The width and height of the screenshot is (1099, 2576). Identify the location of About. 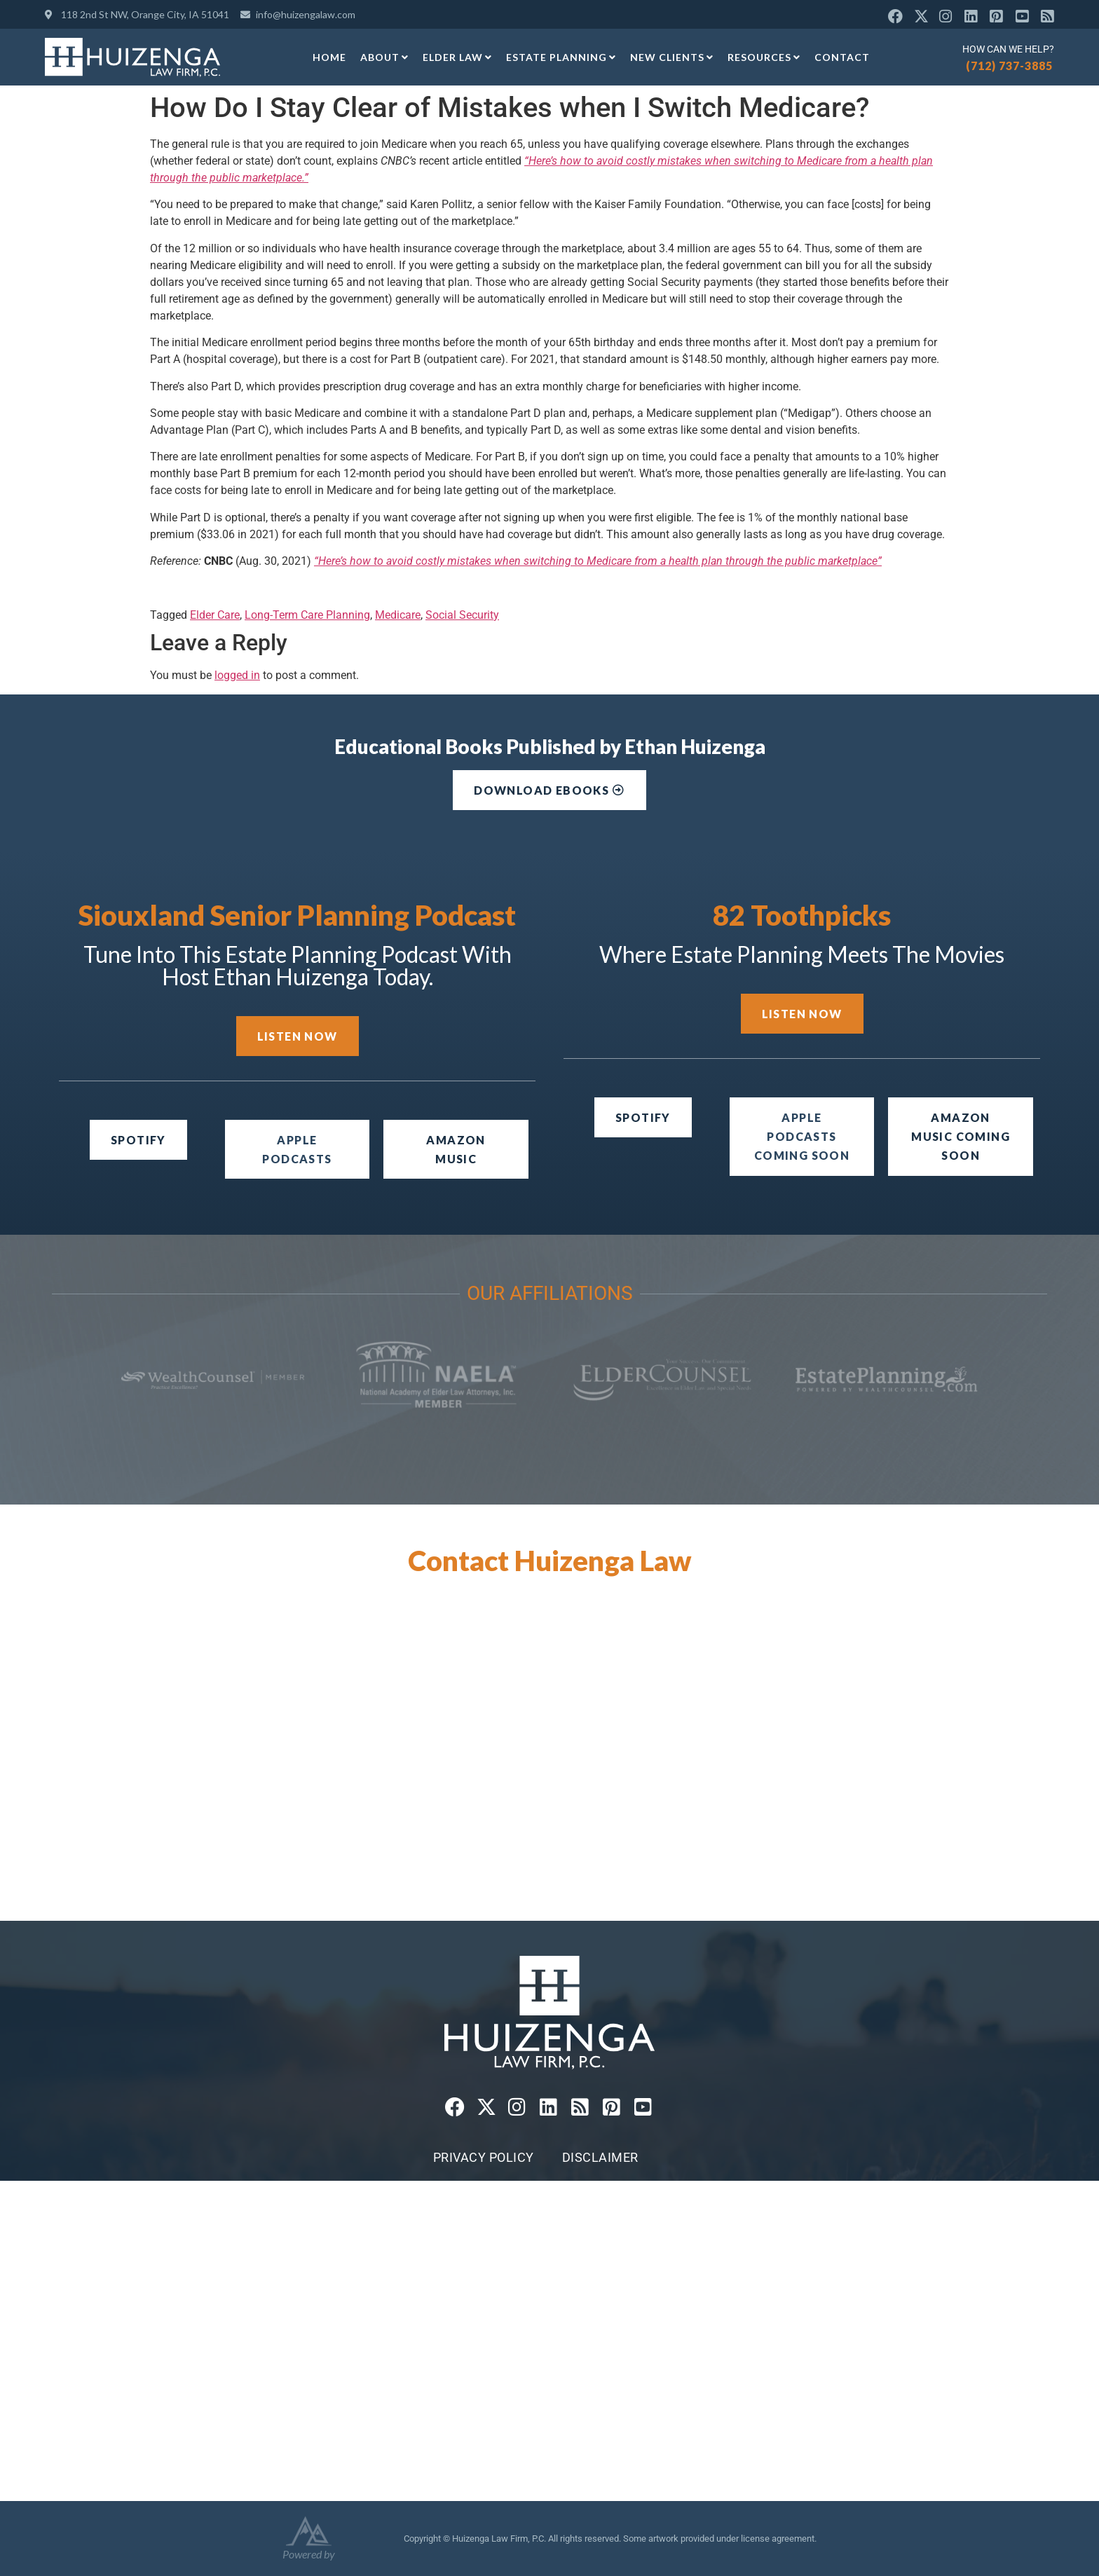
(384, 57).